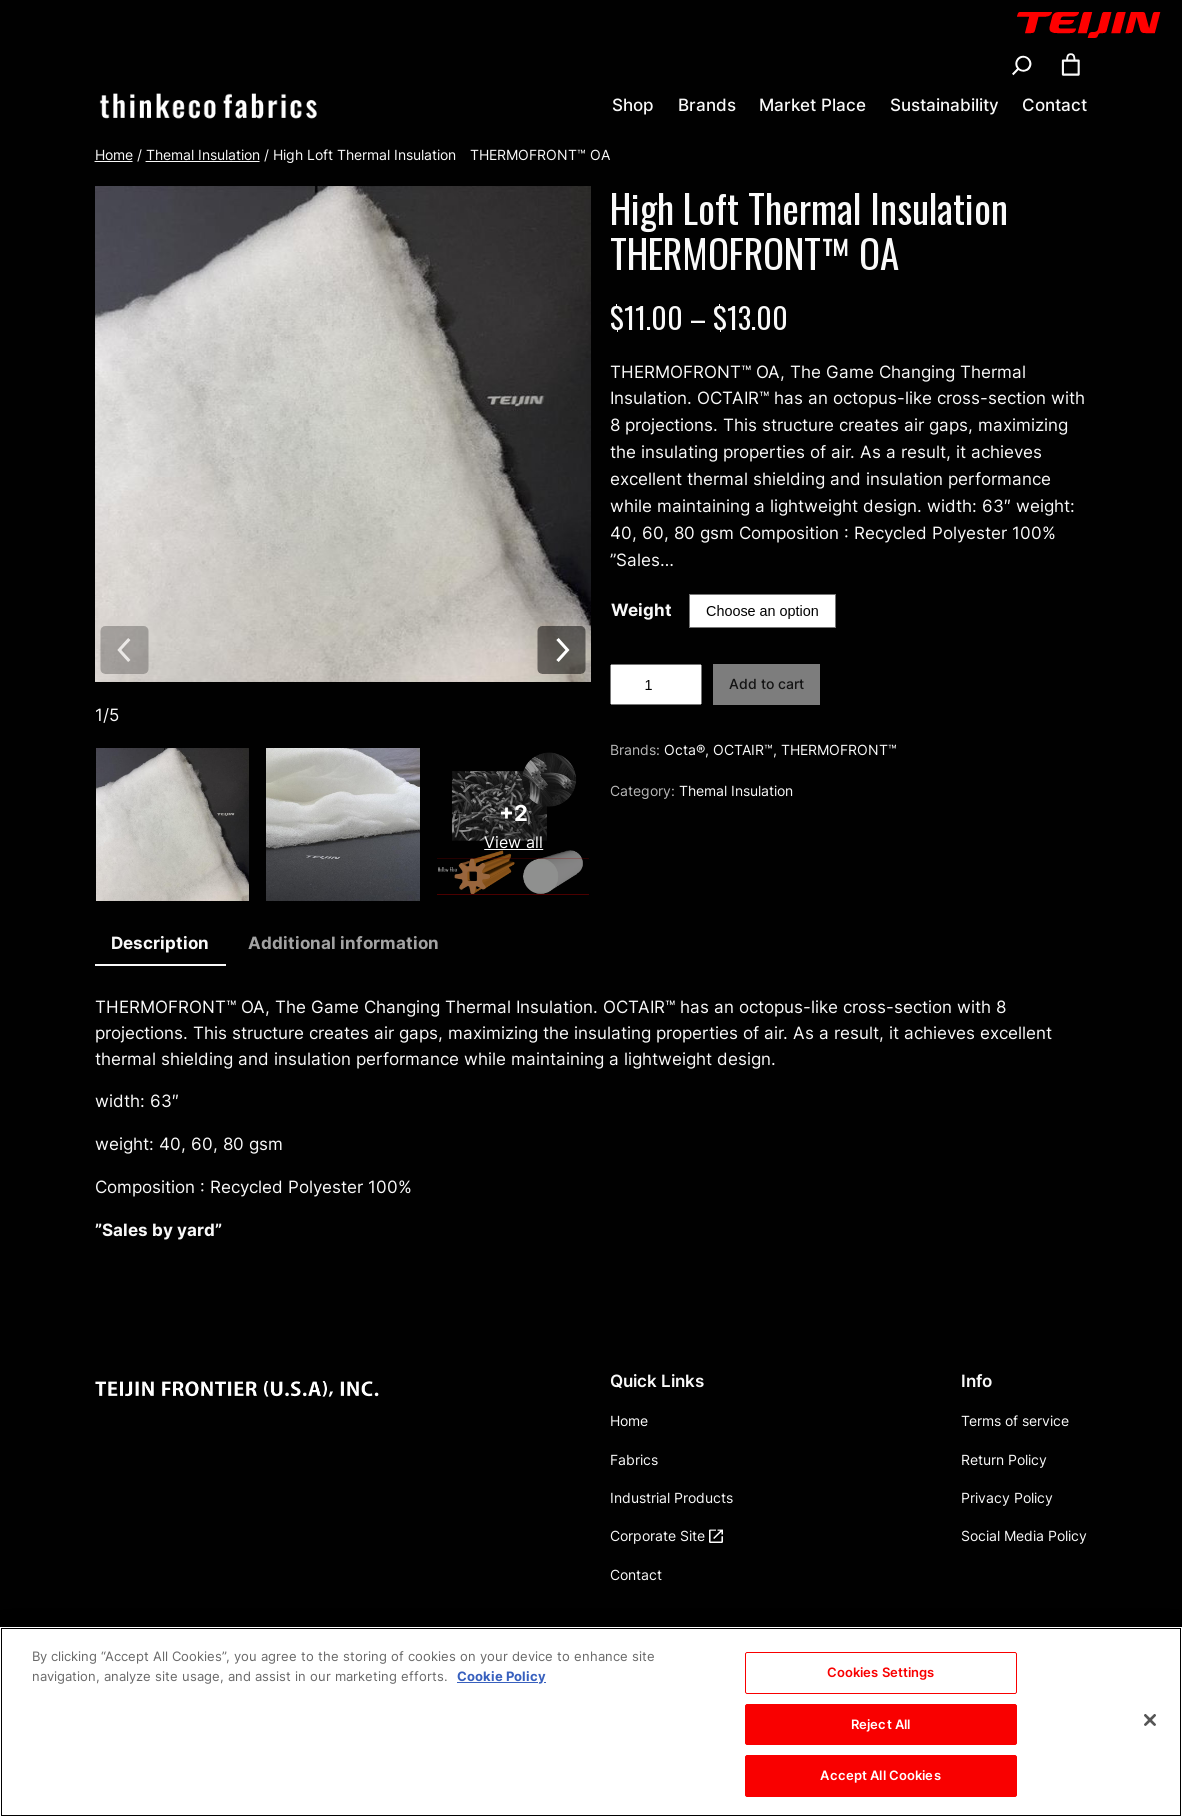  Describe the element at coordinates (1022, 65) in the screenshot. I see `[Expand search field]` at that location.